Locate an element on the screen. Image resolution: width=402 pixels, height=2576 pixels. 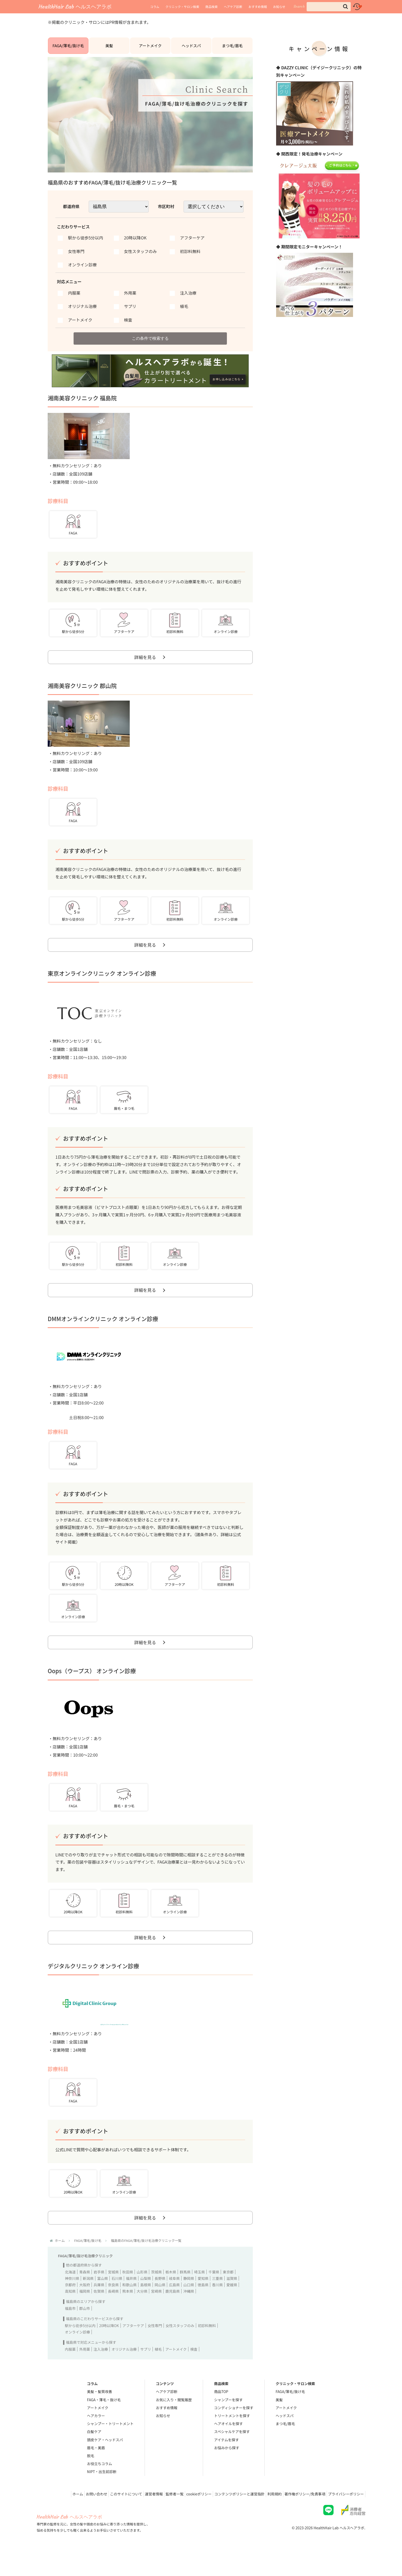
東京都 is located at coordinates (228, 2294).